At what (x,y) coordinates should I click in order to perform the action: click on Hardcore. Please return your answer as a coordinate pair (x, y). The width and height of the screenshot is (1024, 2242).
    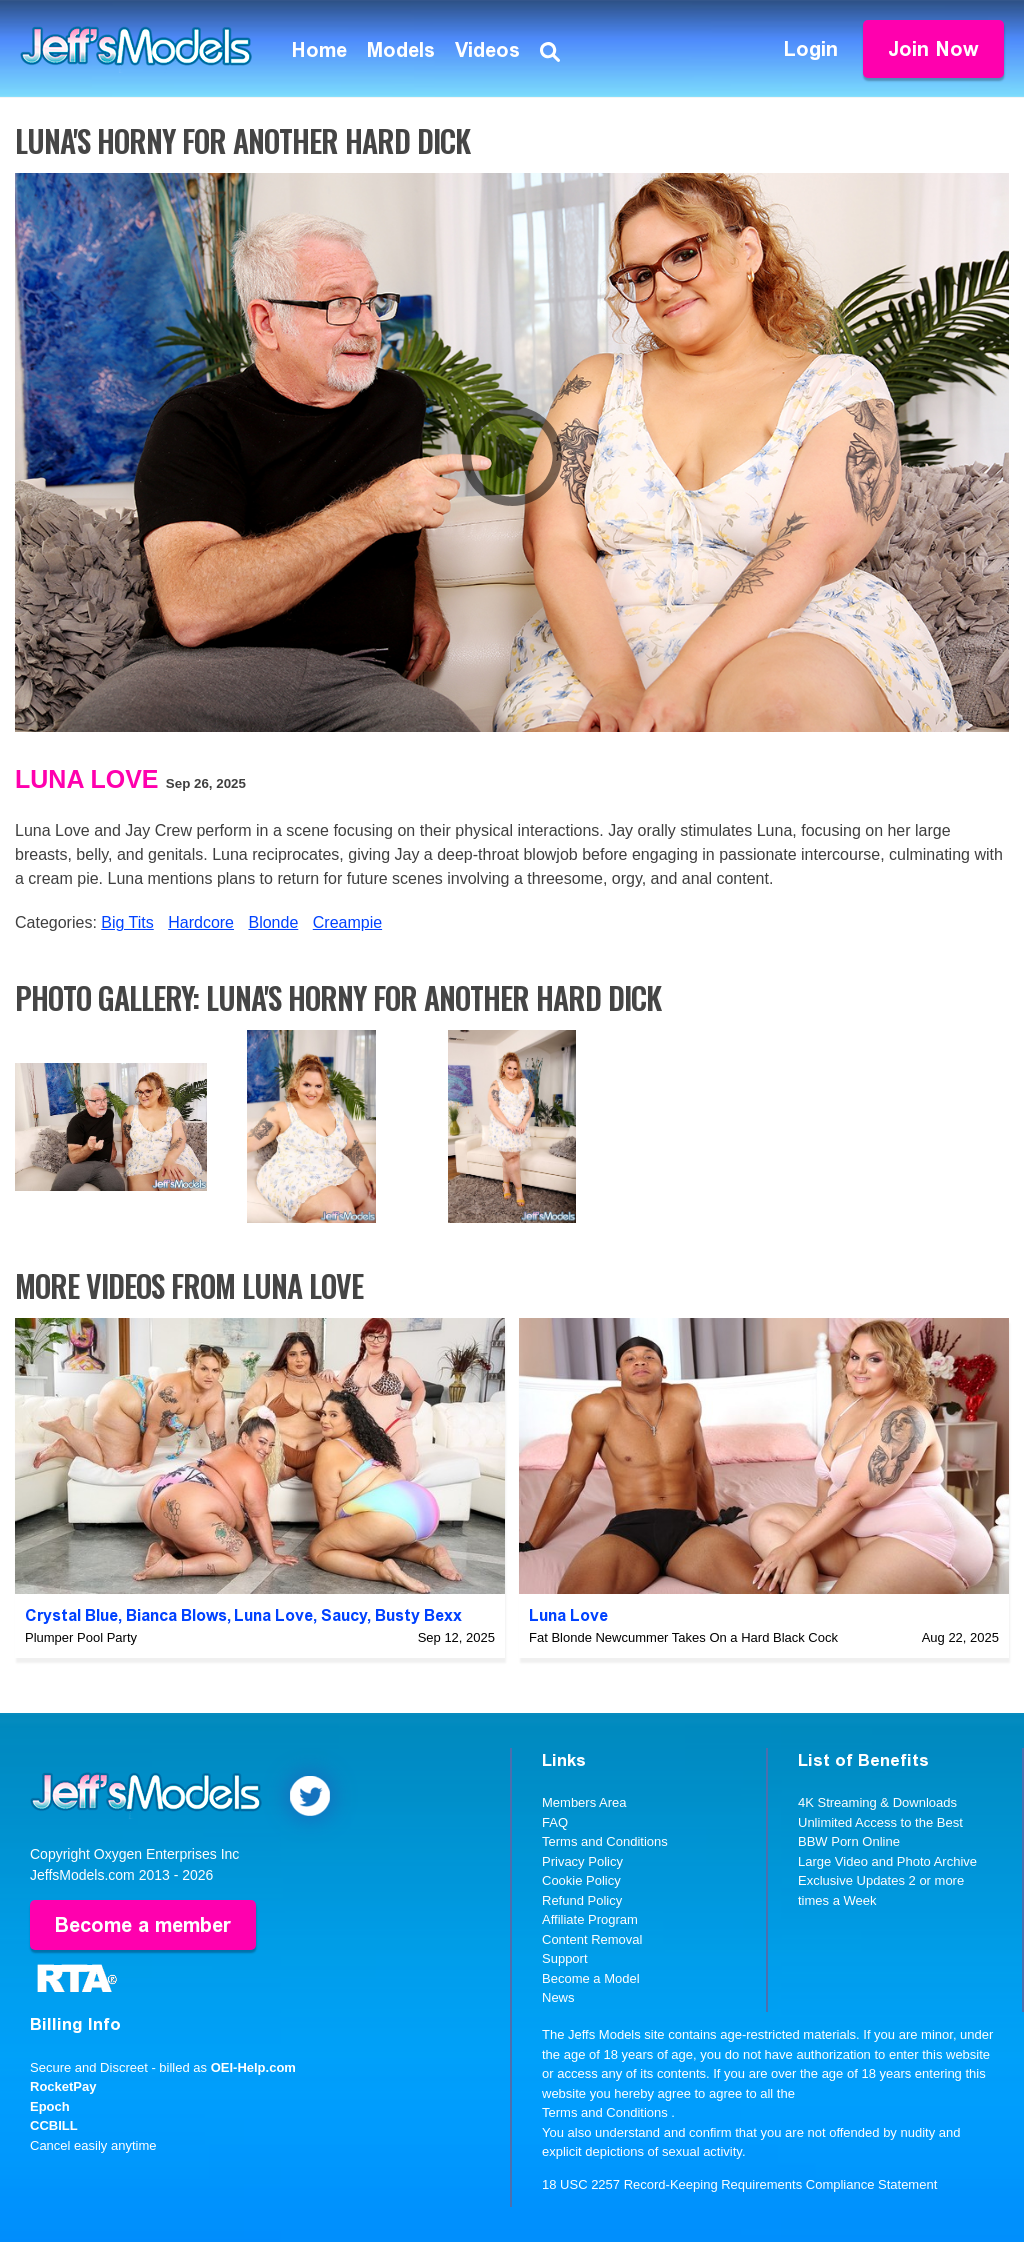
    Looking at the image, I should click on (201, 922).